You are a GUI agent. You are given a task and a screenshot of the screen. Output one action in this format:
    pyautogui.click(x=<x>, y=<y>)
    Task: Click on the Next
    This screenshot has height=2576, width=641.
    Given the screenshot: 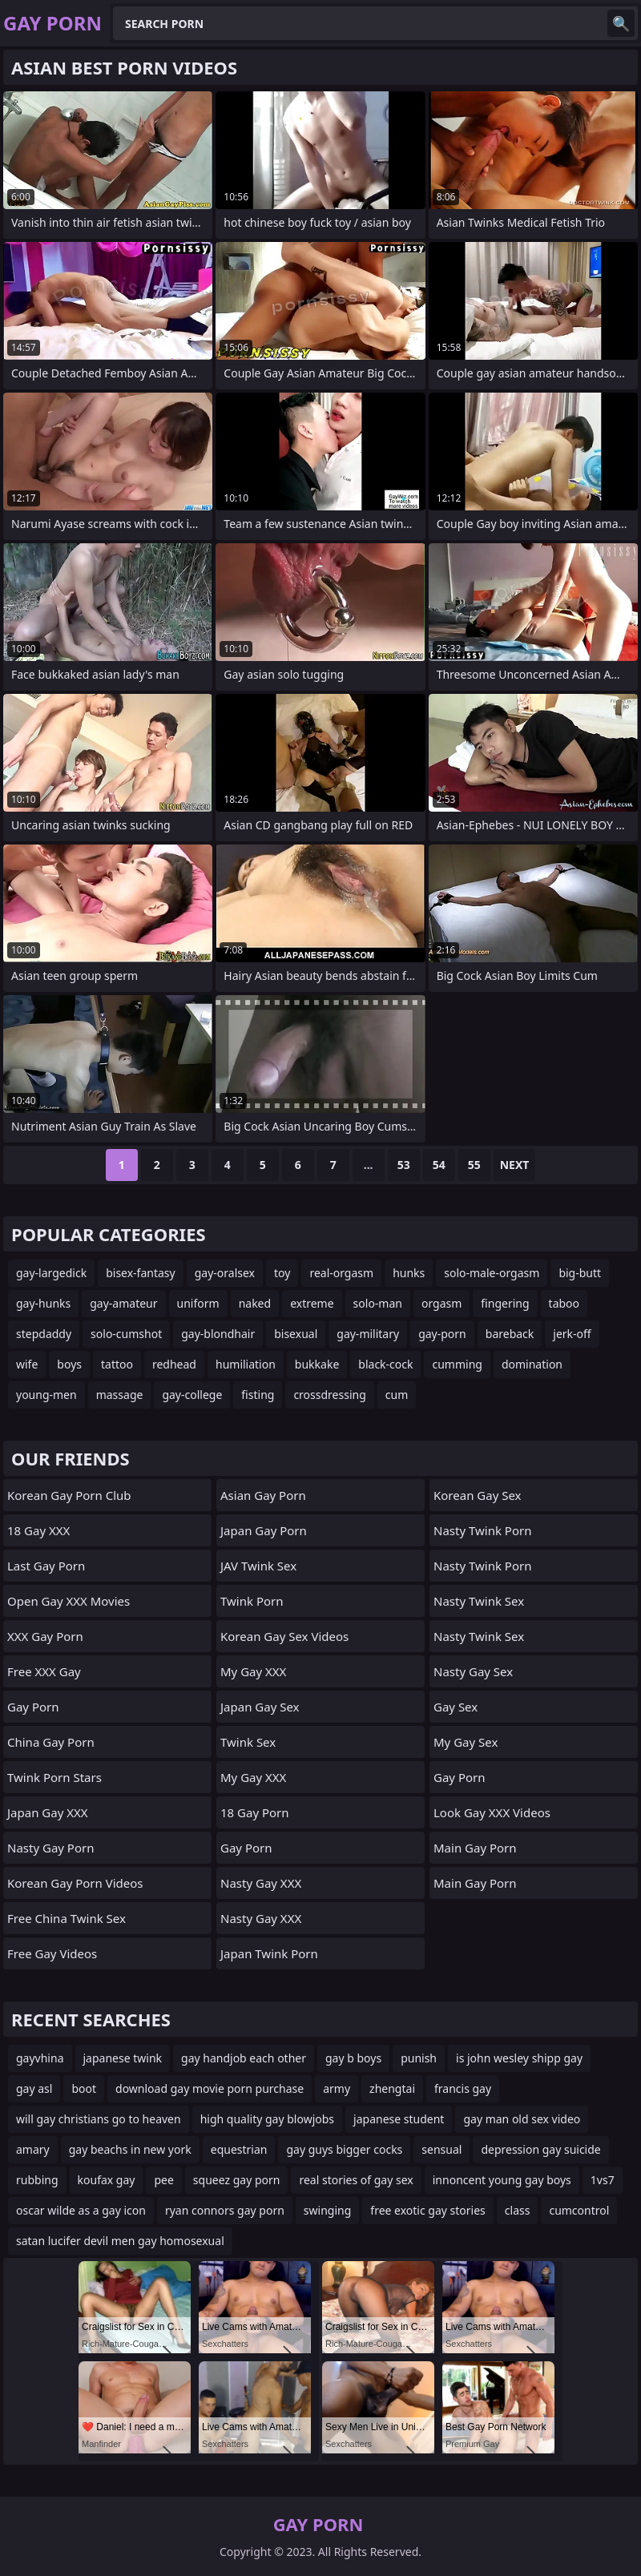 What is the action you would take?
    pyautogui.click(x=515, y=1164)
    